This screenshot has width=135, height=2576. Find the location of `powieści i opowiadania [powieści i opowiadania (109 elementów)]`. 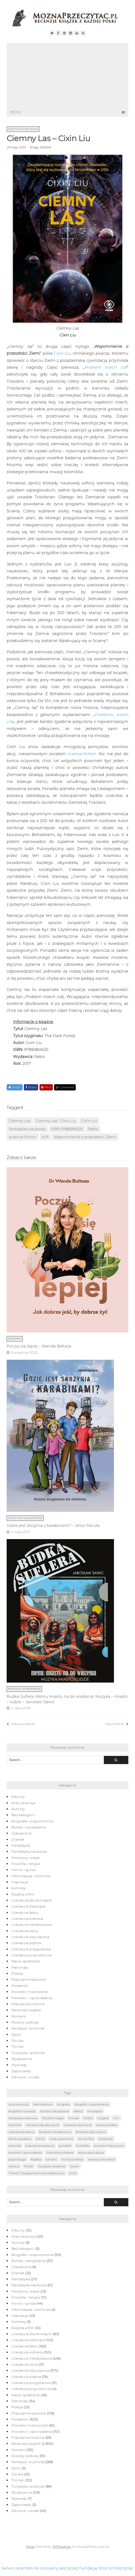

powieści i opowiadania [powieści i opowiadania (109 elementów)] is located at coordinates (25, 2152).